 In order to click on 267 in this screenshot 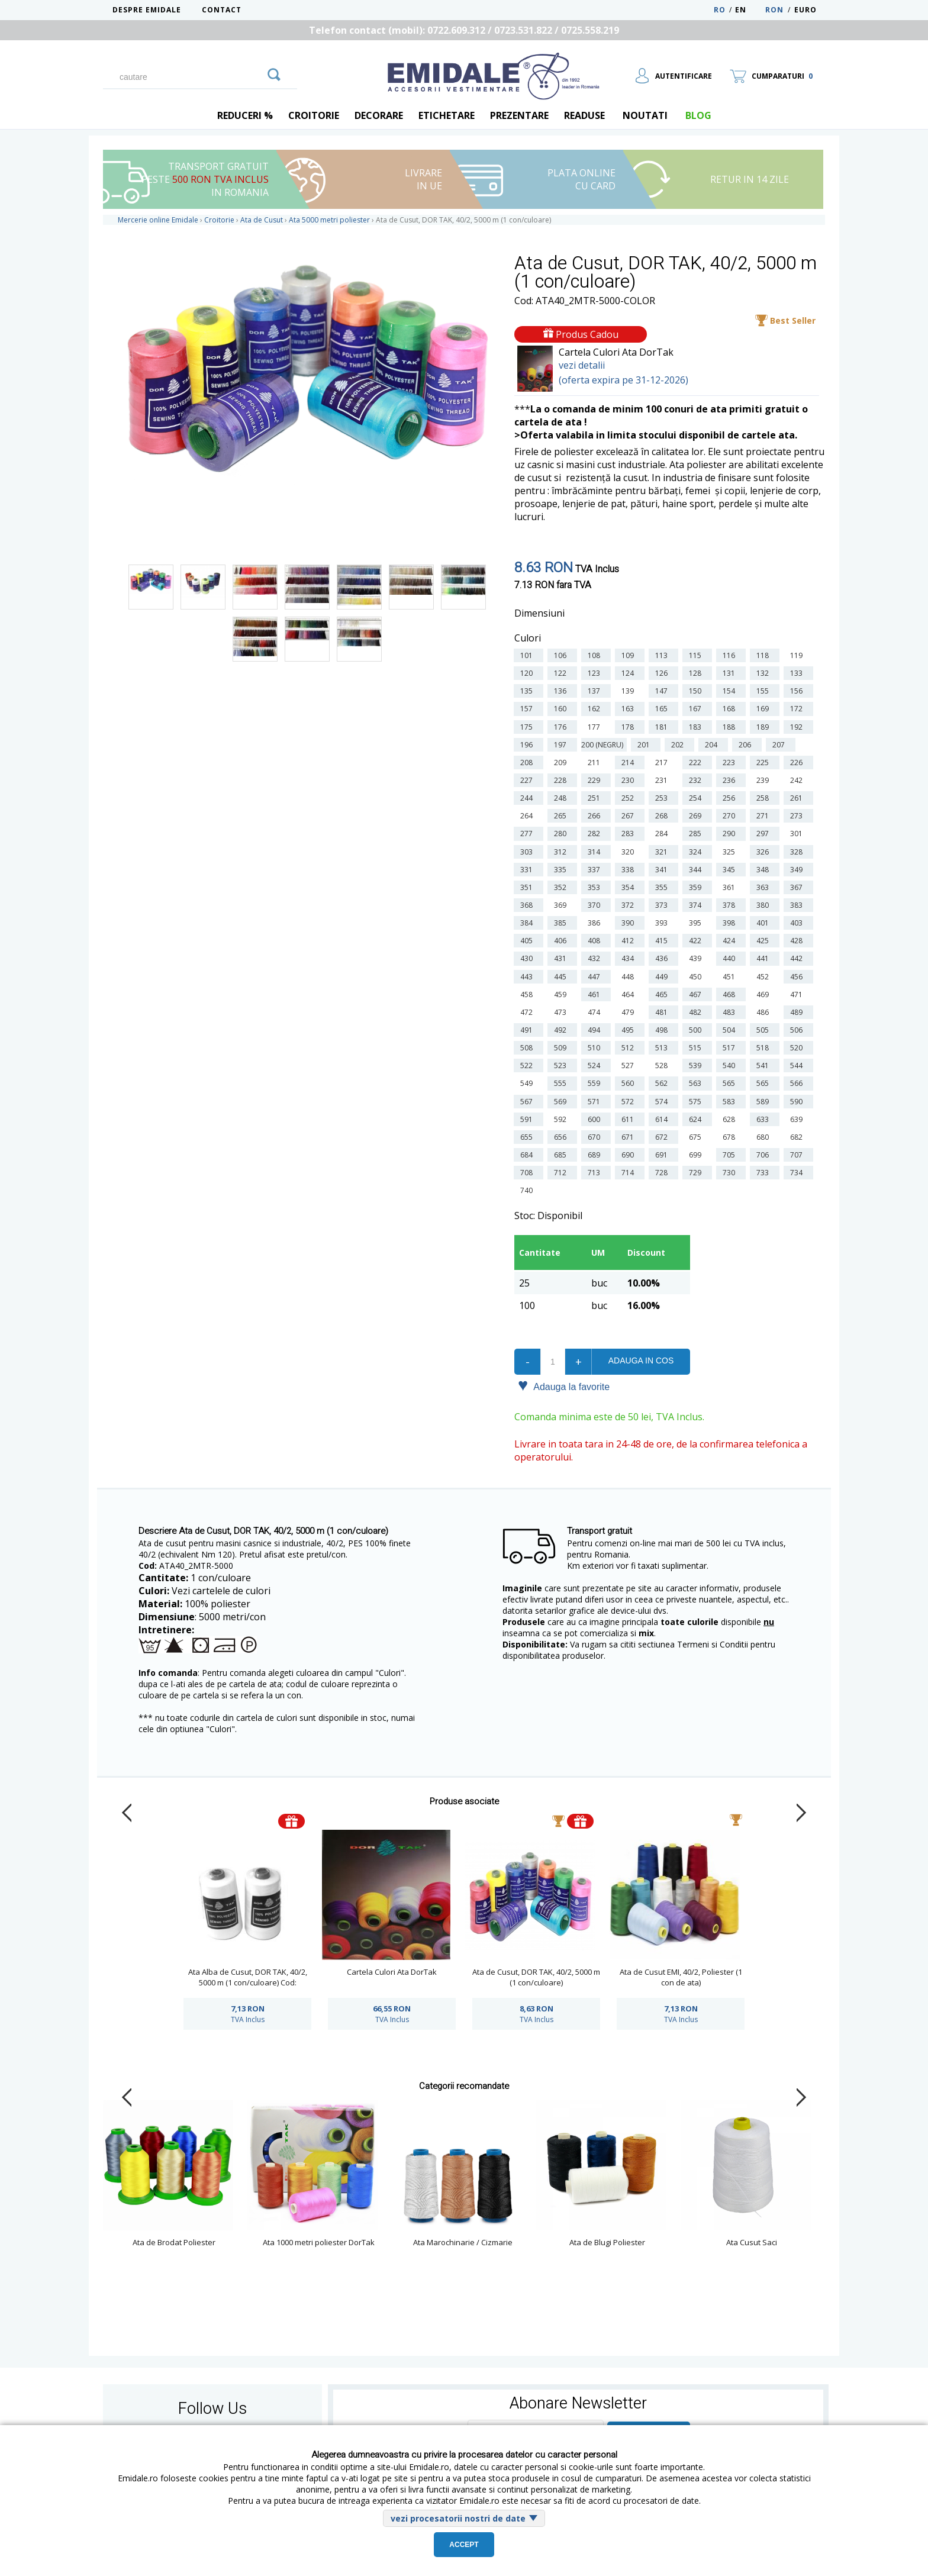, I will do `click(629, 816)`.